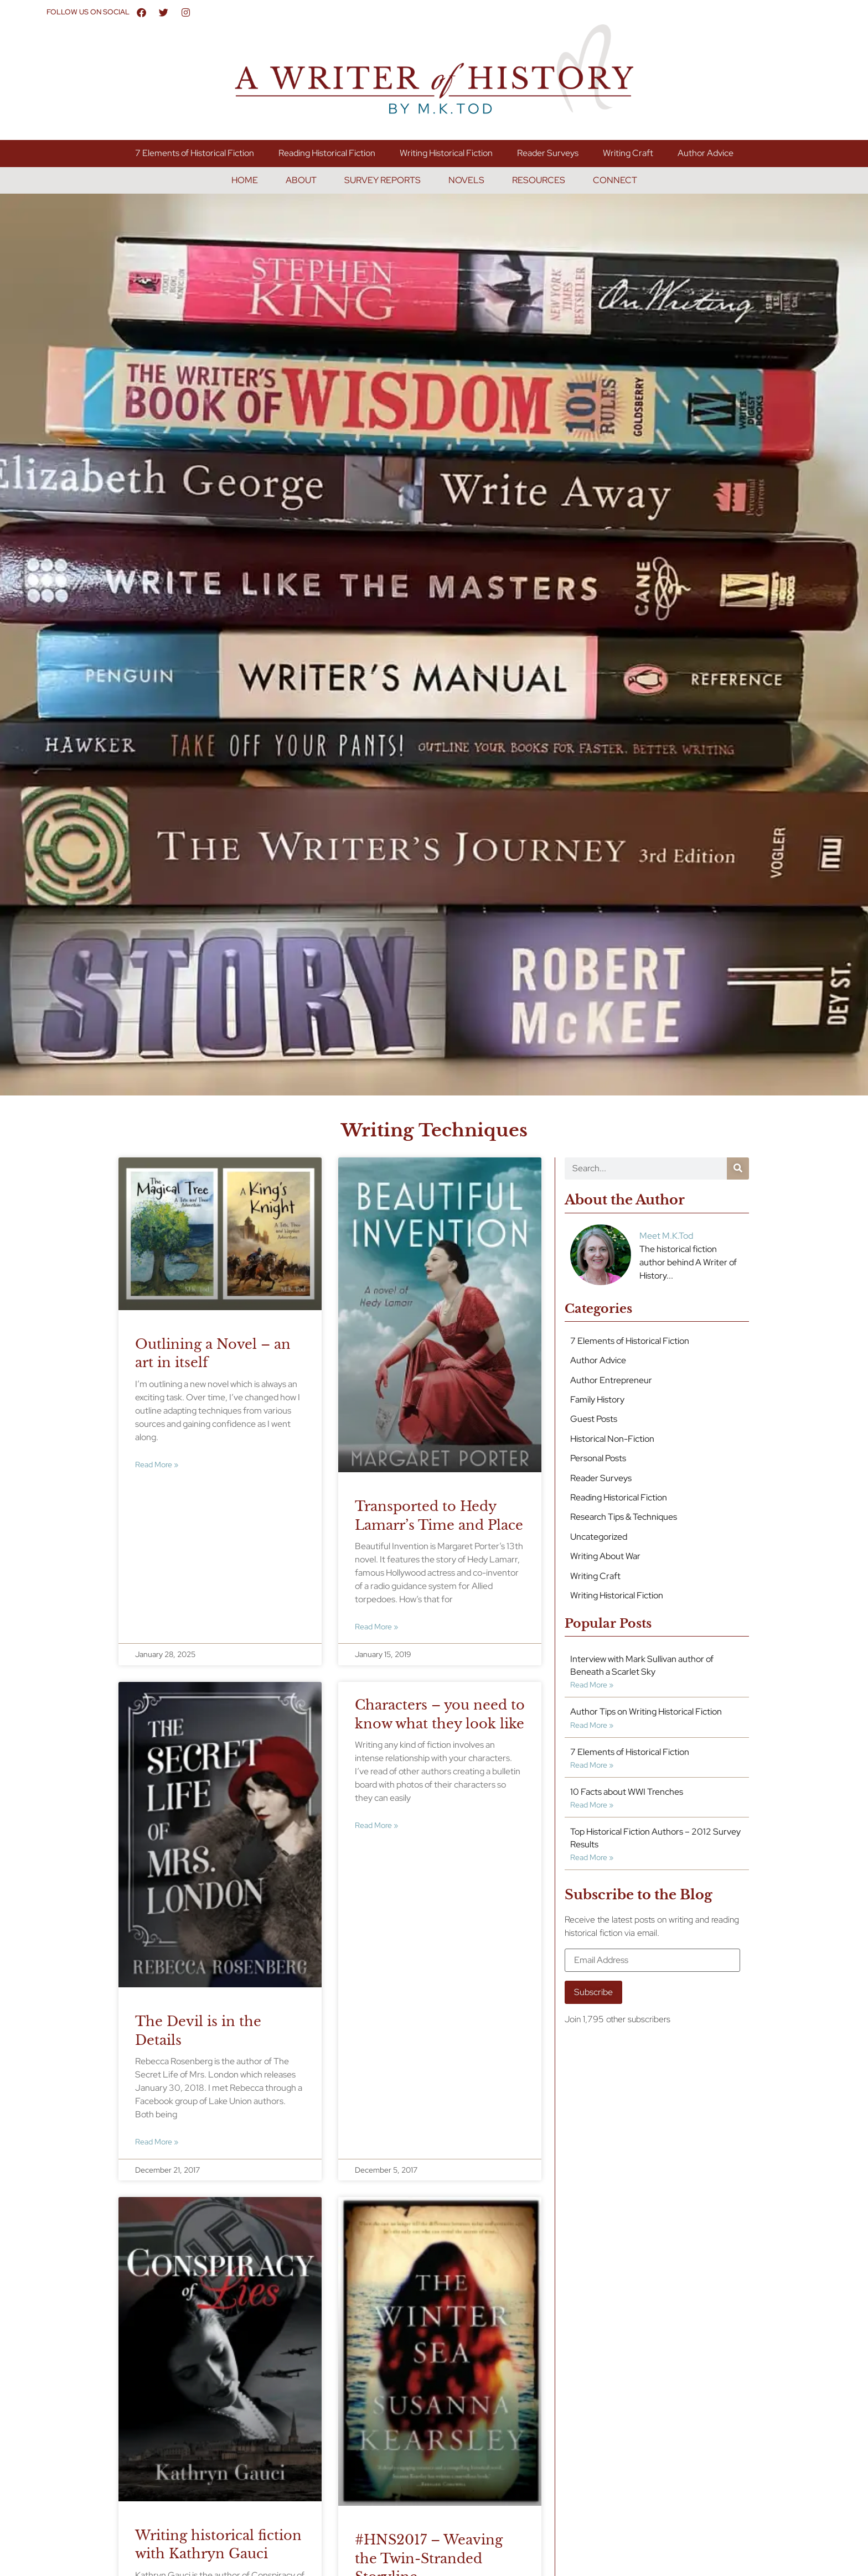  I want to click on Survey Reports, so click(382, 180).